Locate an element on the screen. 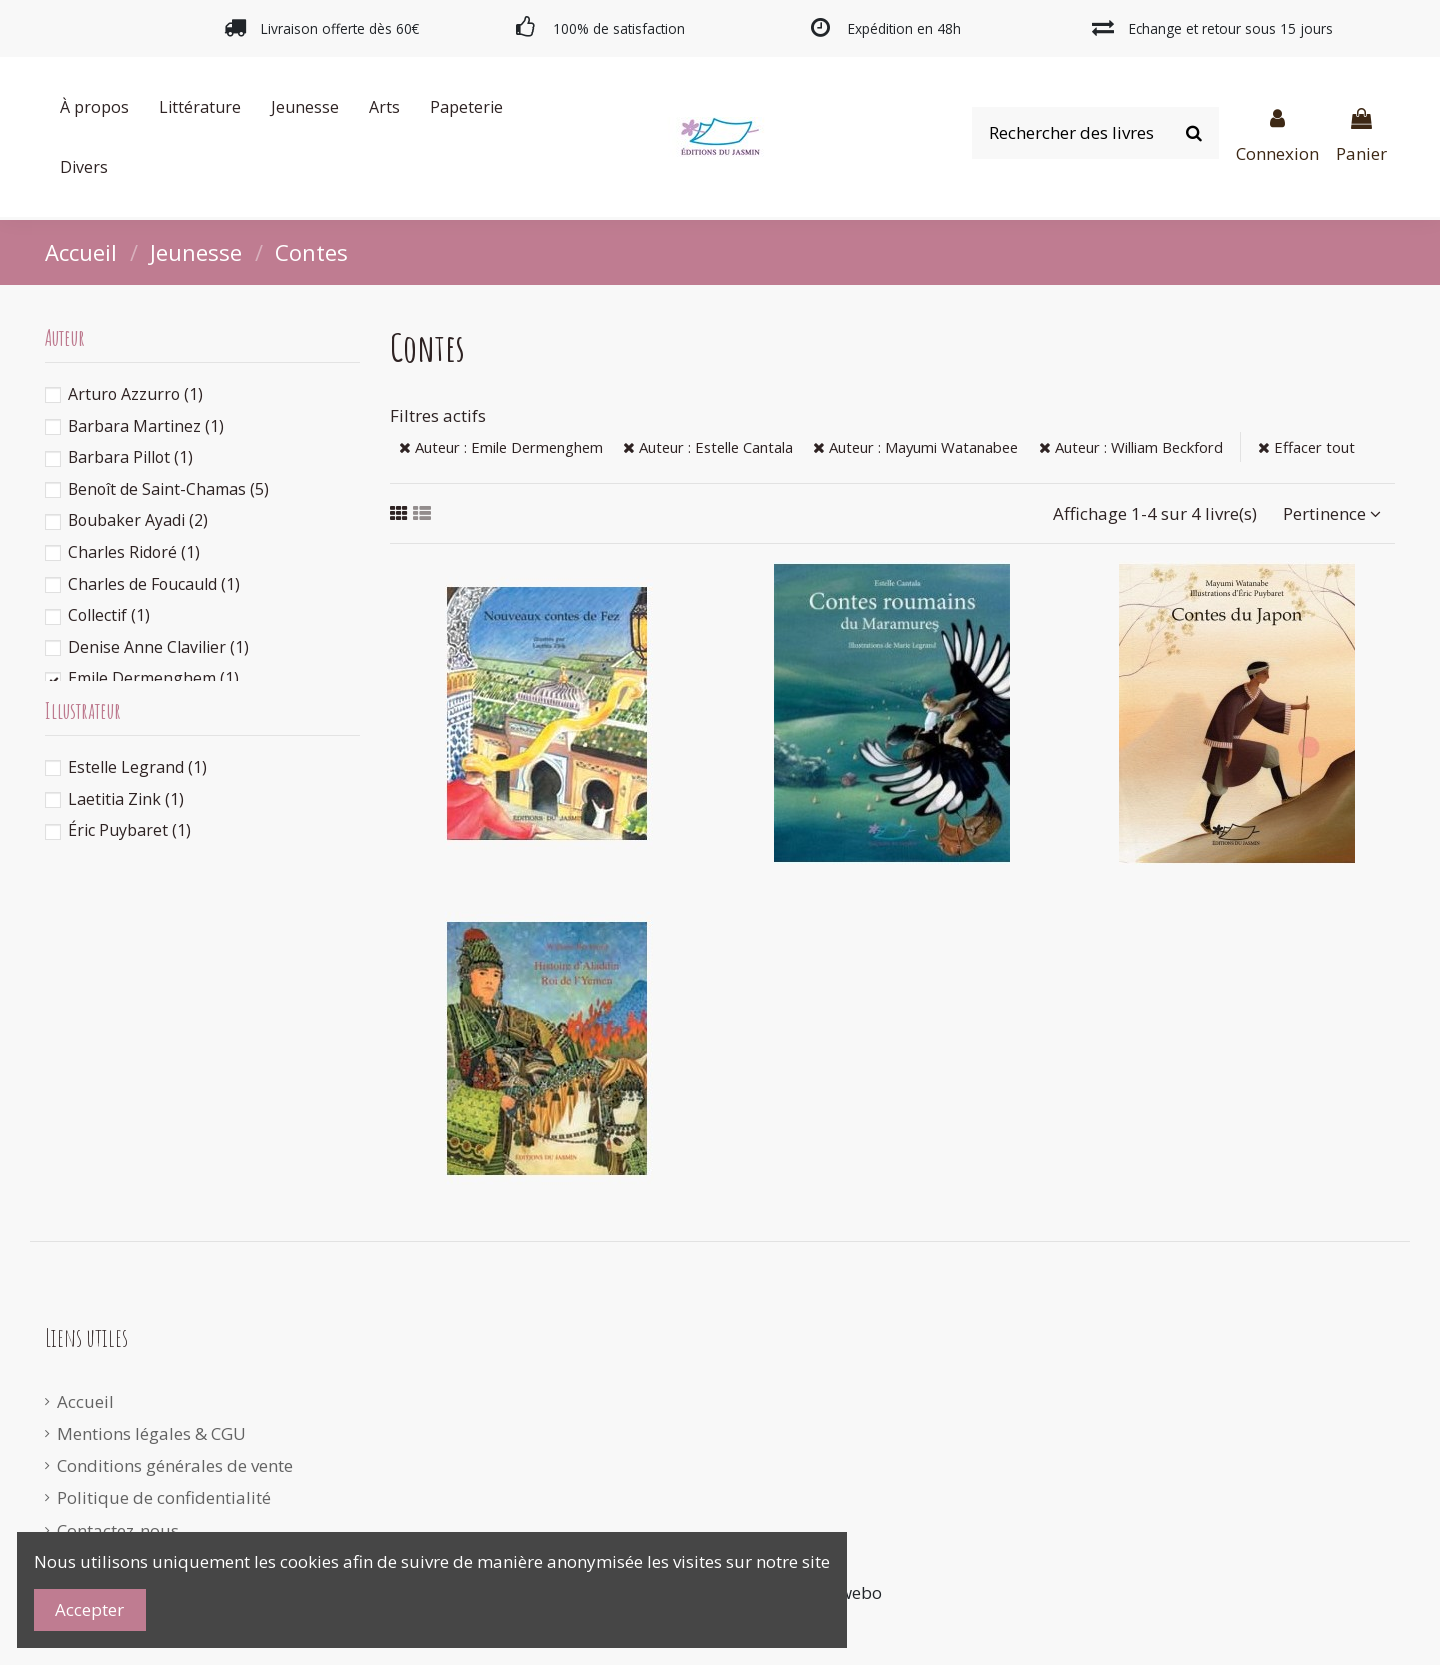 The image size is (1440, 1665). Auteur : Mayumi Watanabee is located at coordinates (915, 447).